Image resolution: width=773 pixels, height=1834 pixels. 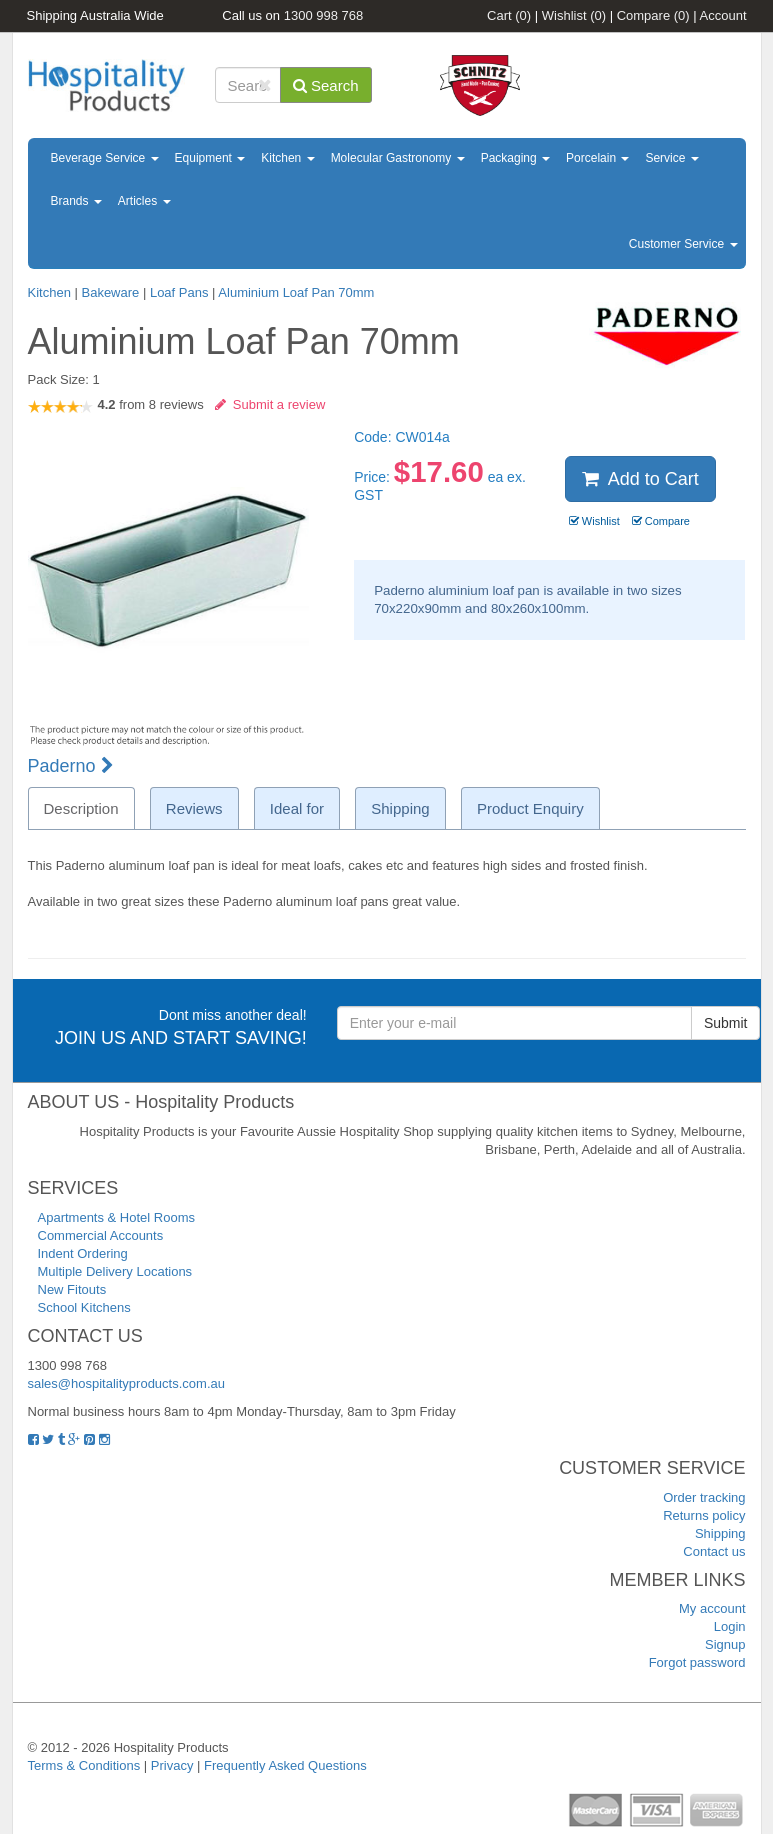 What do you see at coordinates (172, 1765) in the screenshot?
I see `Privacy` at bounding box center [172, 1765].